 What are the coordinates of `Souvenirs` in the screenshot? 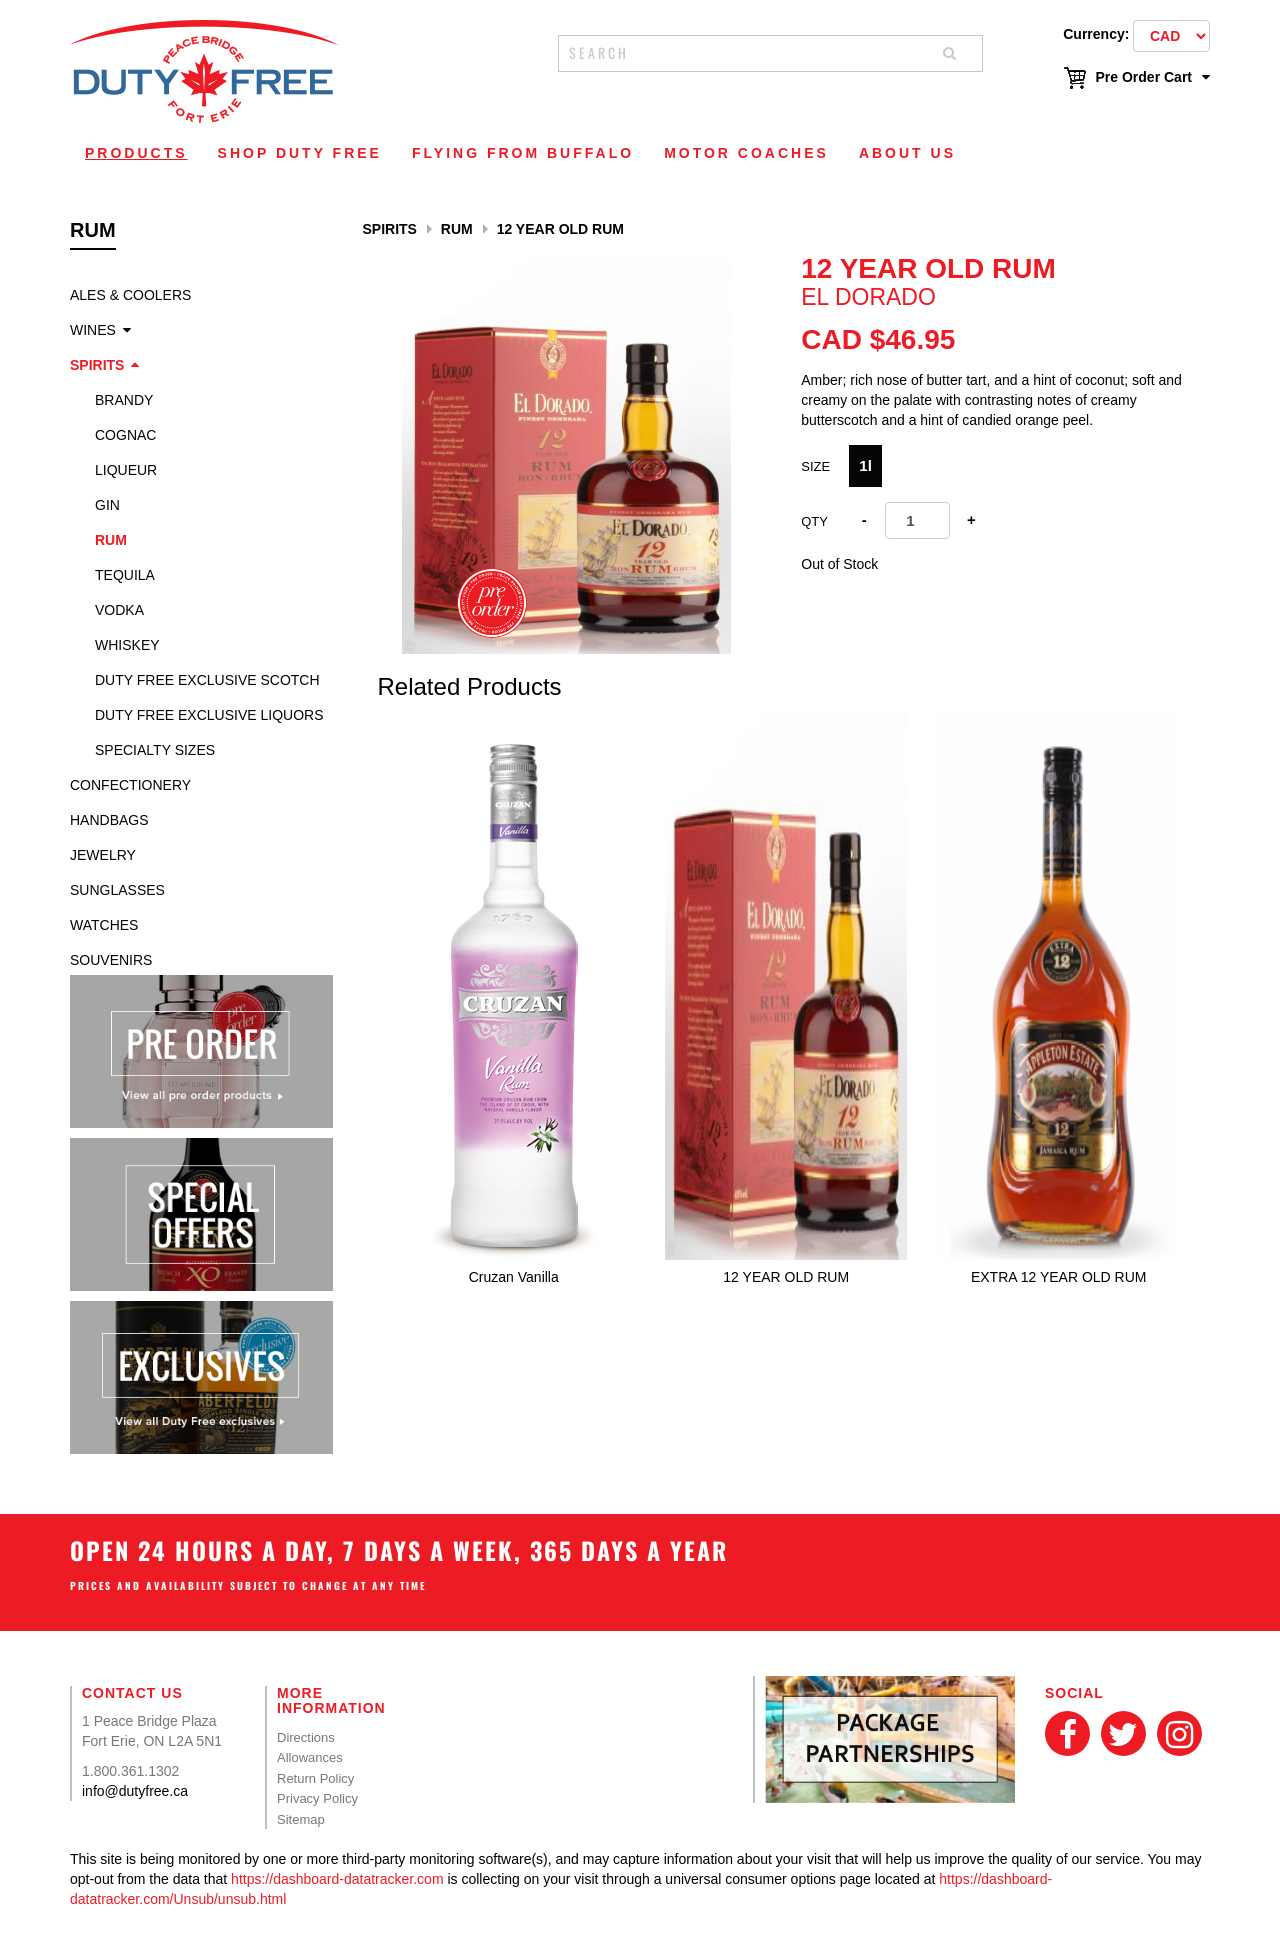 It's located at (111, 960).